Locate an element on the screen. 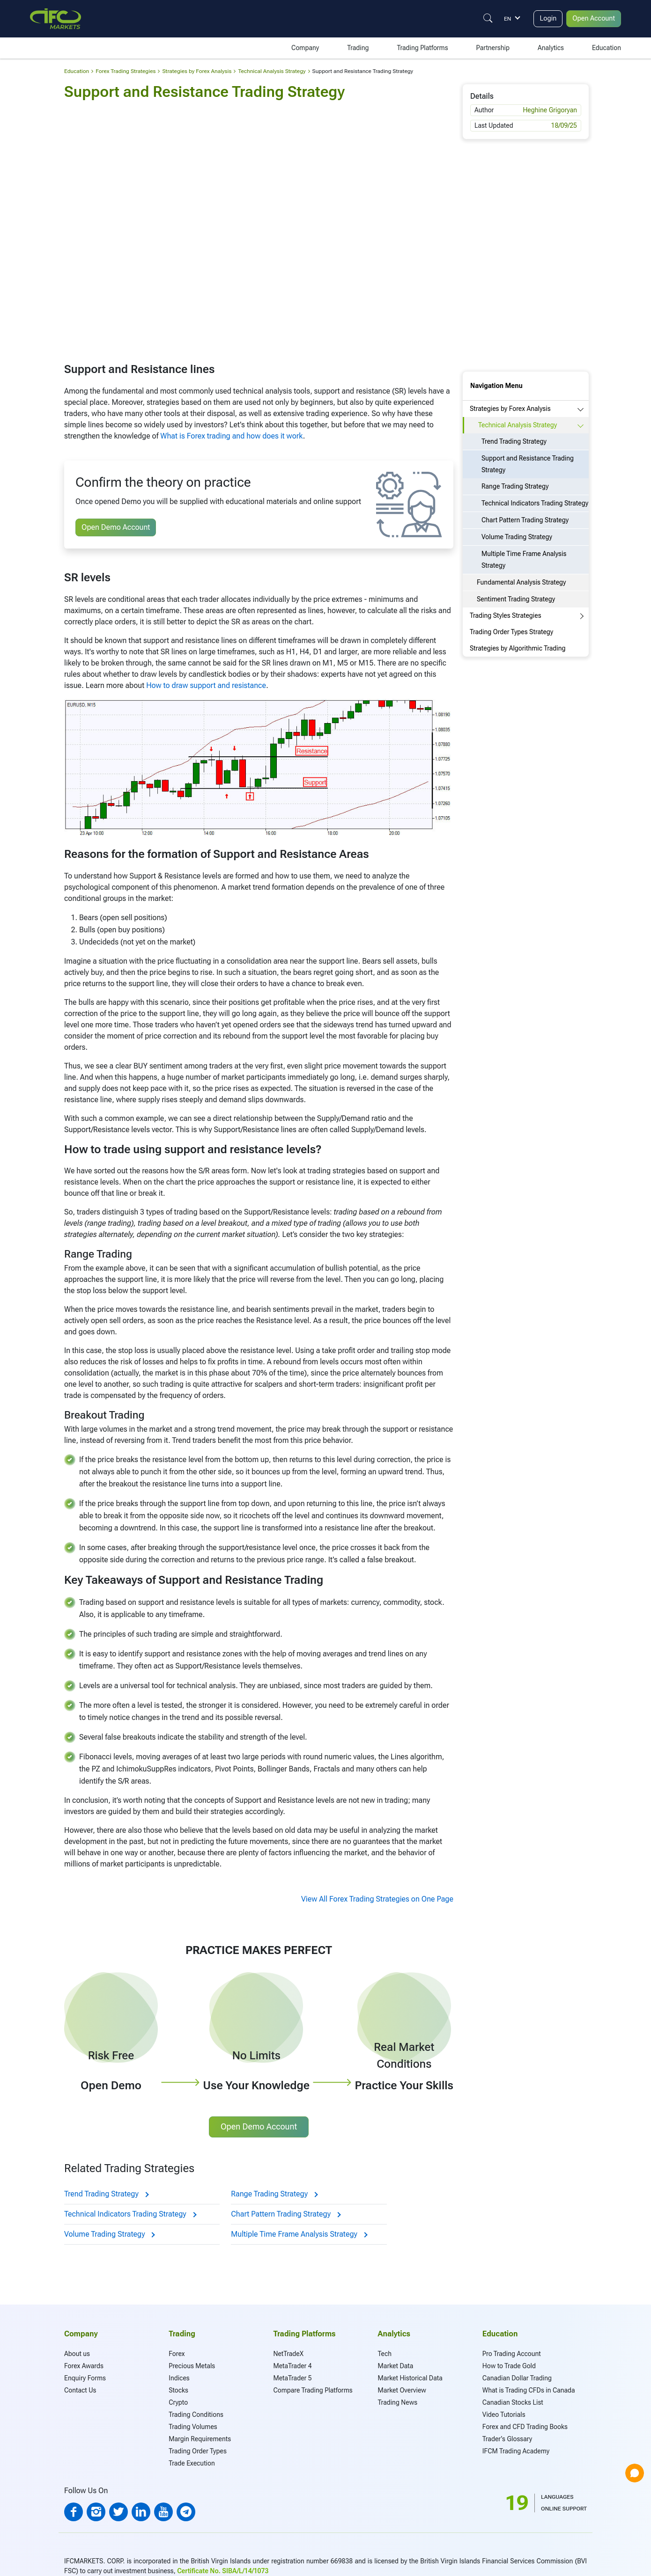 The height and width of the screenshot is (2576, 651). Trading Conditions is located at coordinates (196, 2414).